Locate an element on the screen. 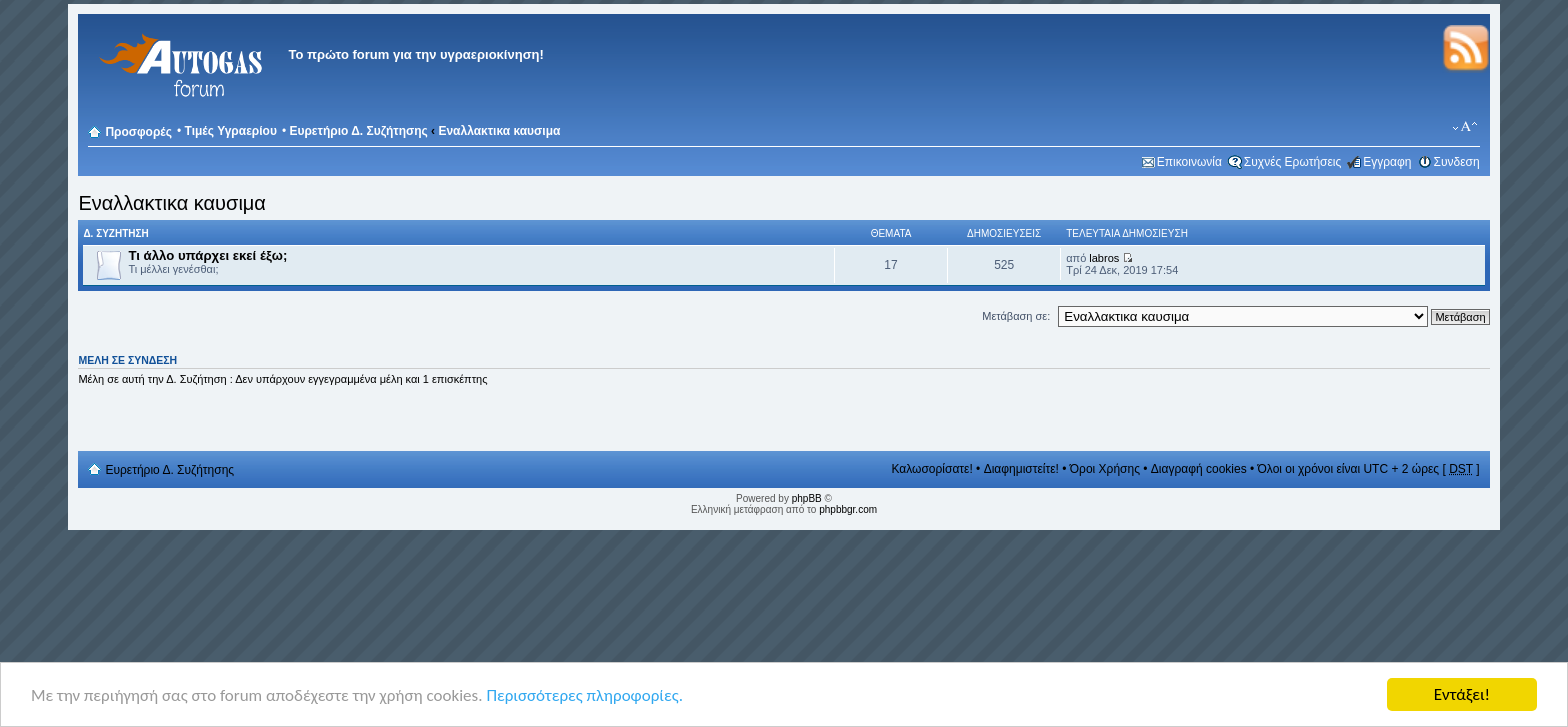 The image size is (1568, 727). phpBB is located at coordinates (807, 498).